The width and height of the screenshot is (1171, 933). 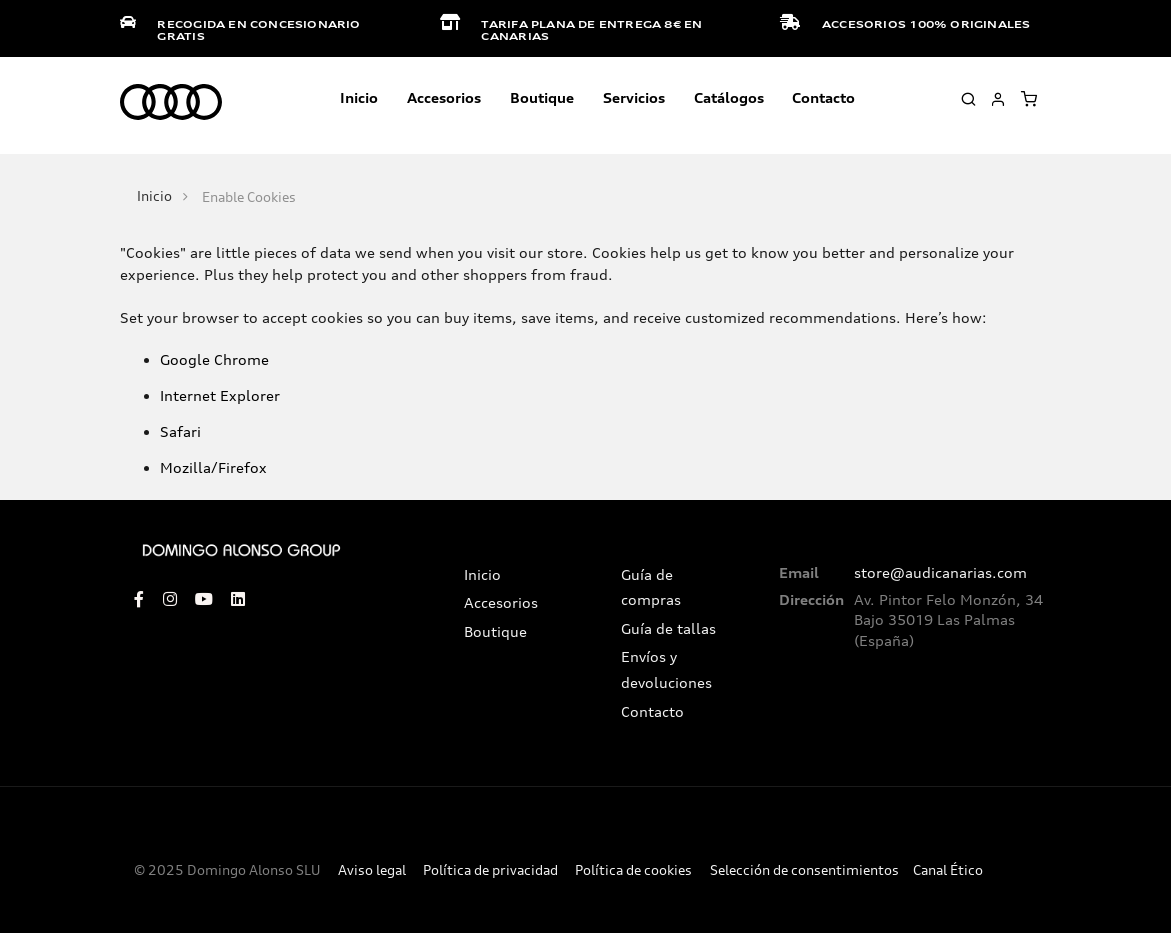 I want to click on Selección de consentimientos, so click(x=804, y=870).